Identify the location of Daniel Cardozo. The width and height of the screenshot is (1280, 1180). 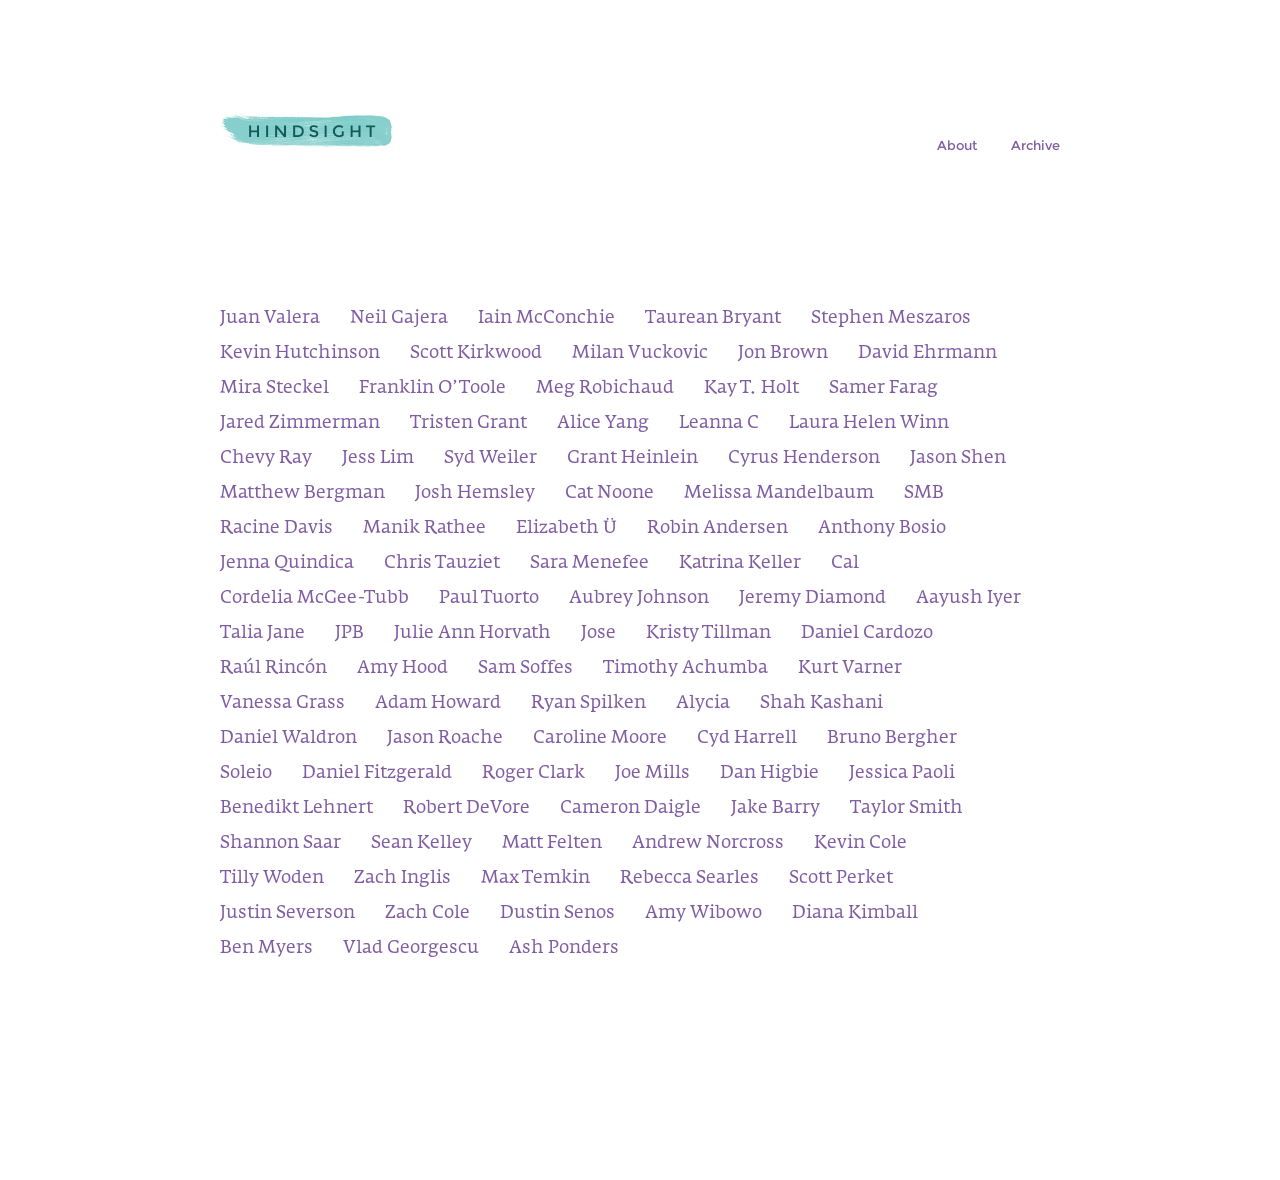
(867, 634).